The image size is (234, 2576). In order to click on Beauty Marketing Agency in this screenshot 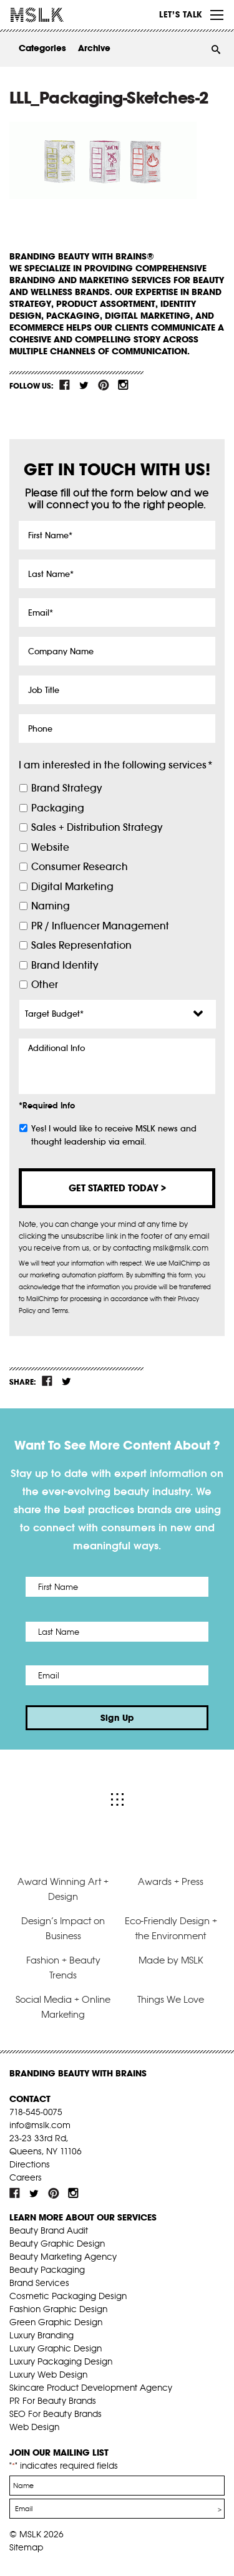, I will do `click(63, 2256)`.